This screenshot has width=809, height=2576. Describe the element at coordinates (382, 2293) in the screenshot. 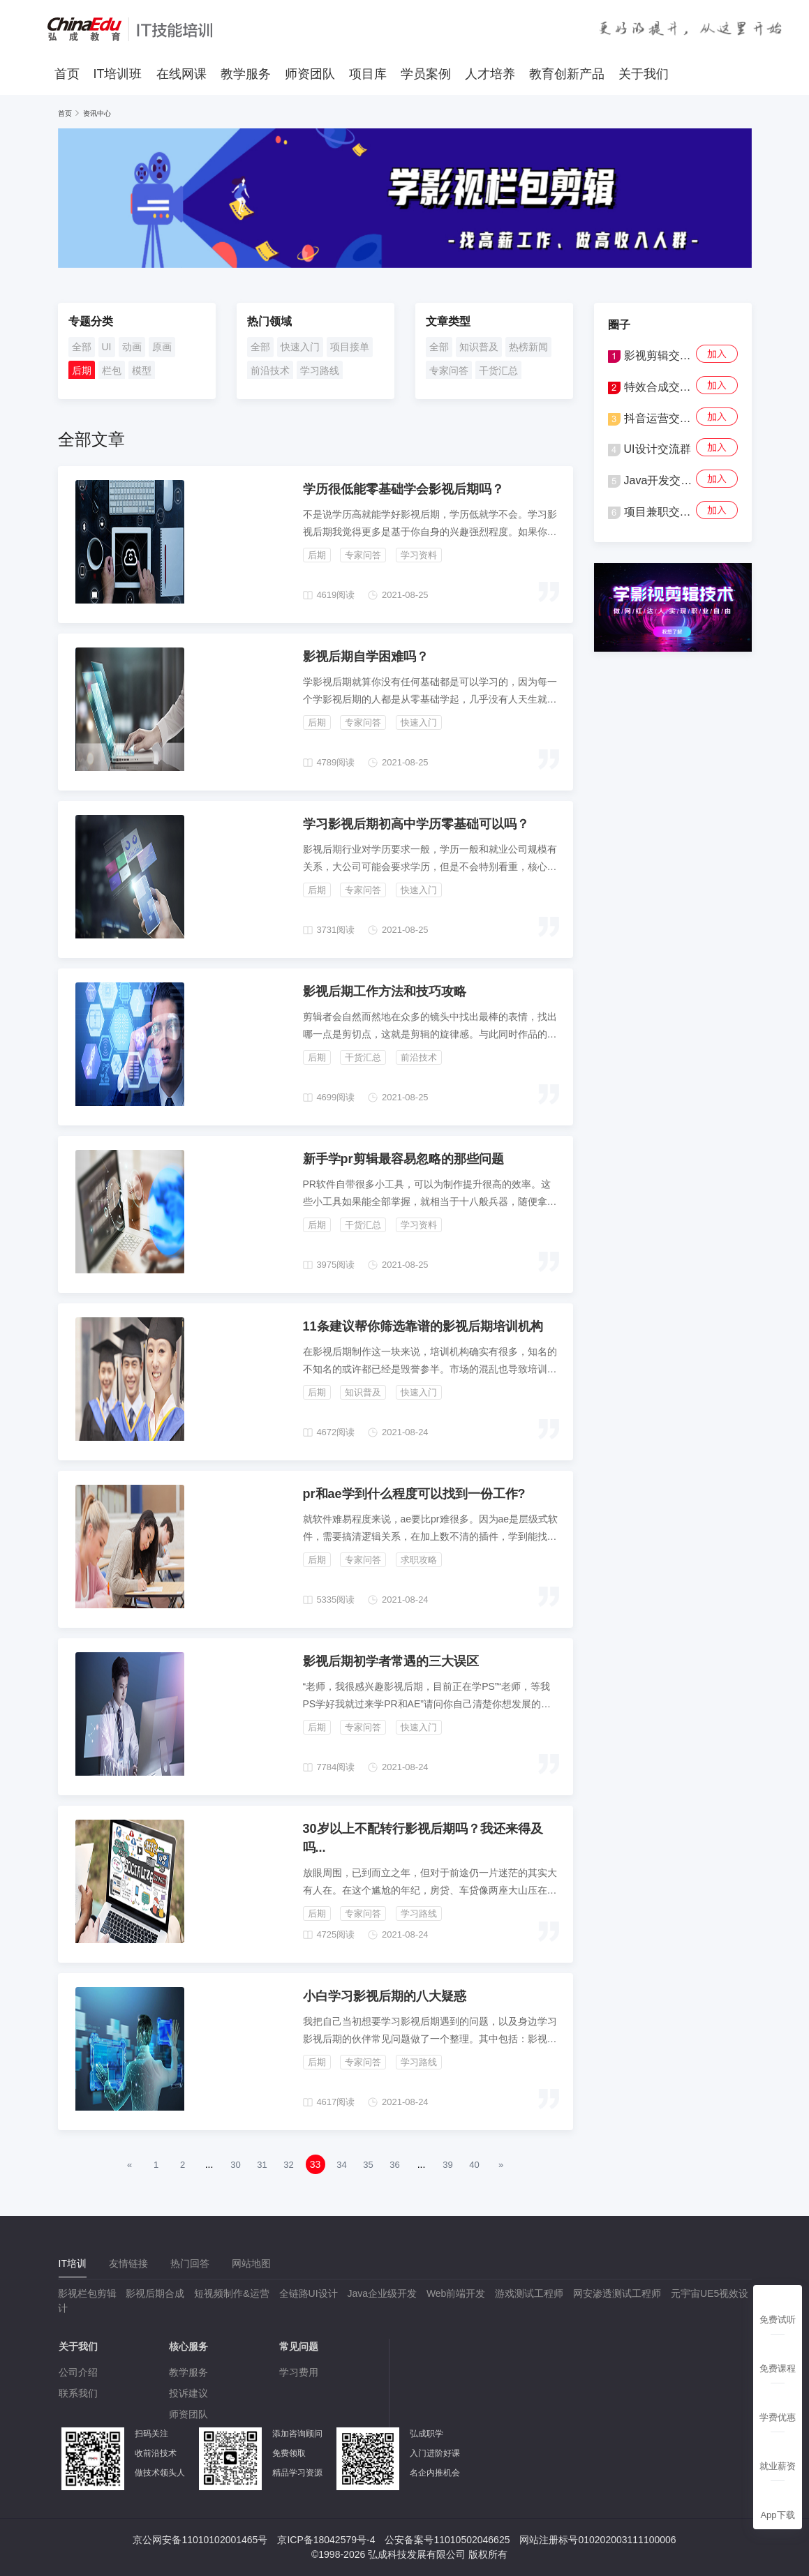

I see `Java企业级开发` at that location.